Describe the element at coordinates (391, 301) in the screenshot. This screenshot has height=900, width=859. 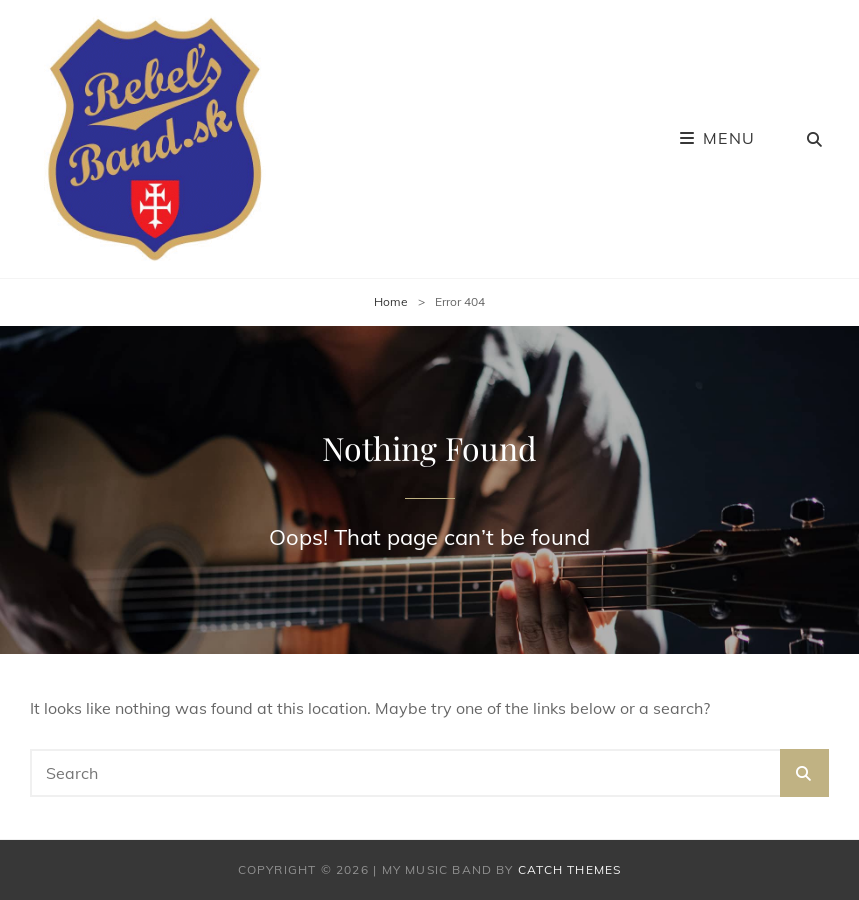
I see `Home` at that location.